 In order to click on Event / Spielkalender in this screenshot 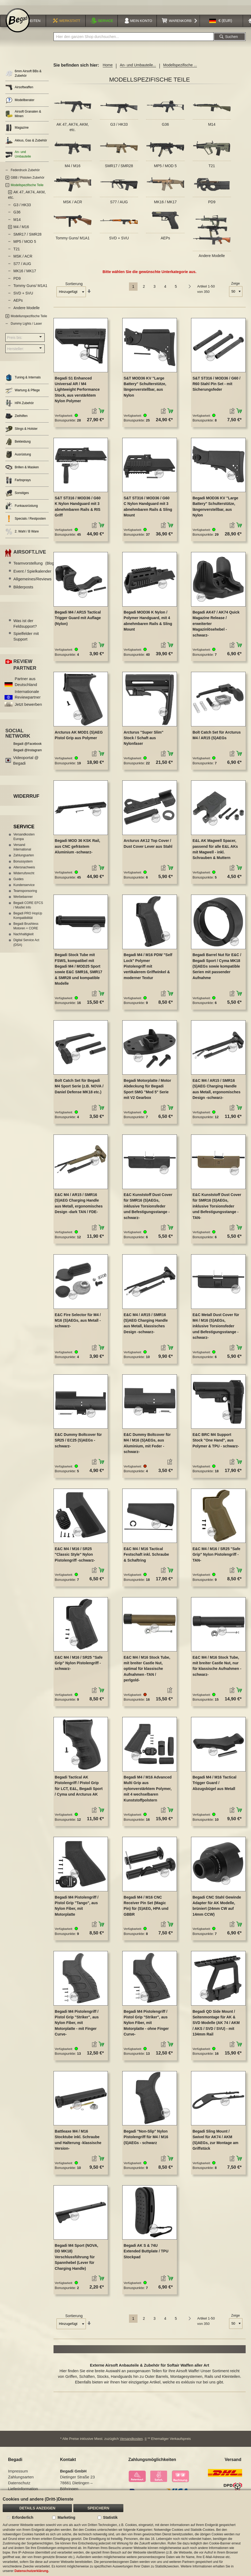, I will do `click(38, 572)`.